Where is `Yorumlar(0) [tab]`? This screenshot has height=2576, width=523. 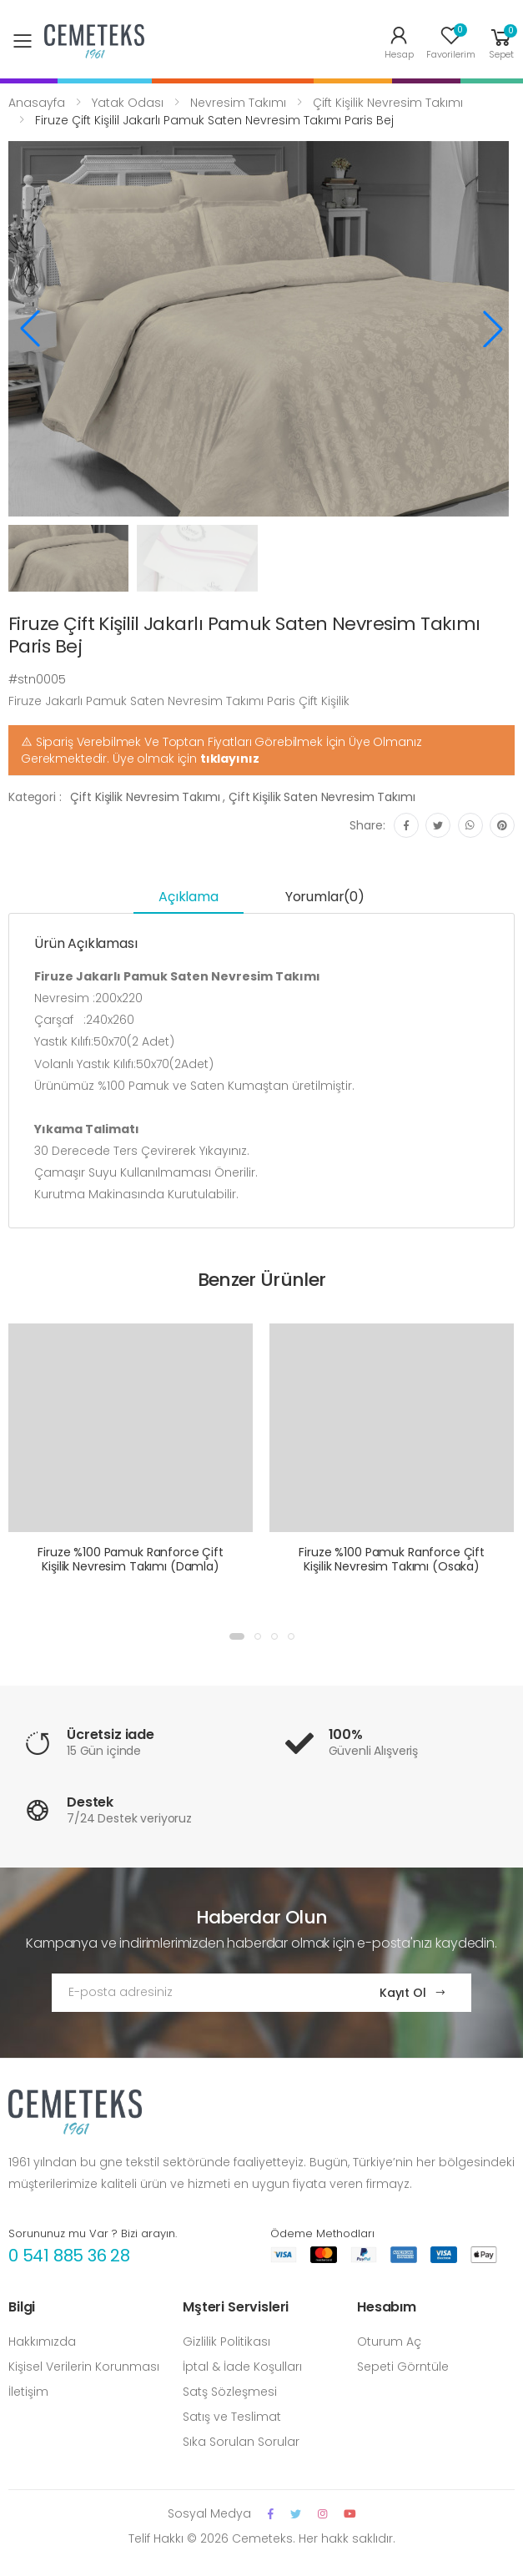 Yorumlar(0) [tab] is located at coordinates (325, 896).